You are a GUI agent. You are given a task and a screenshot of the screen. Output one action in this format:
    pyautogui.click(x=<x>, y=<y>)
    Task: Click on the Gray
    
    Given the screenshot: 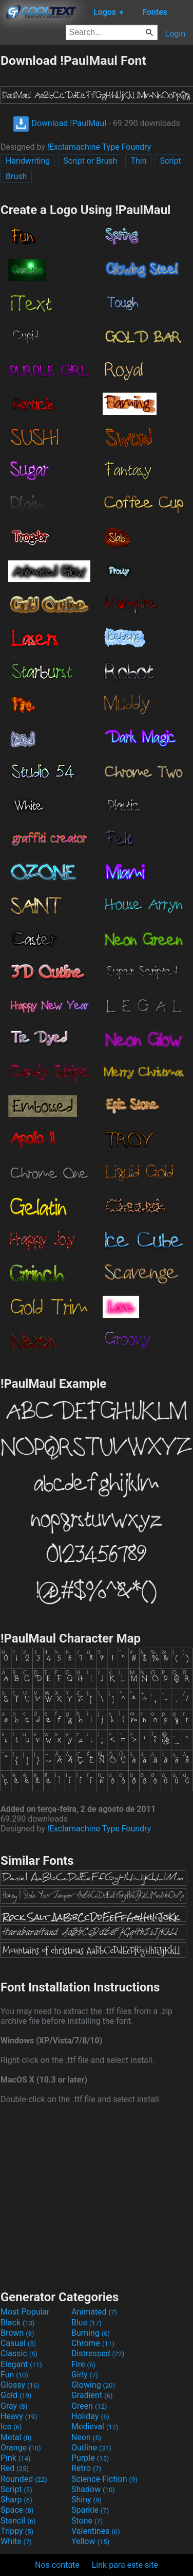 What is the action you would take?
    pyautogui.click(x=14, y=2406)
    